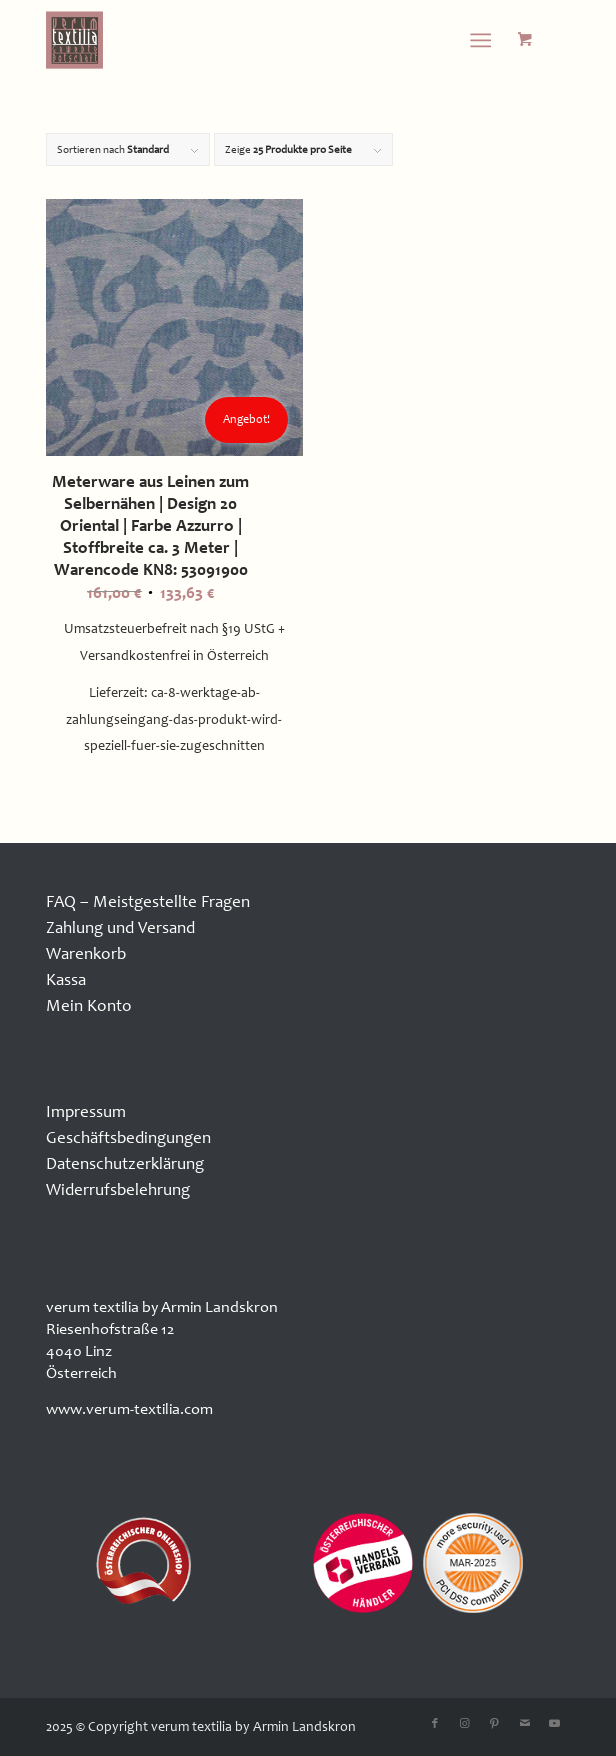  What do you see at coordinates (525, 1724) in the screenshot?
I see `[Link zu Mail]` at bounding box center [525, 1724].